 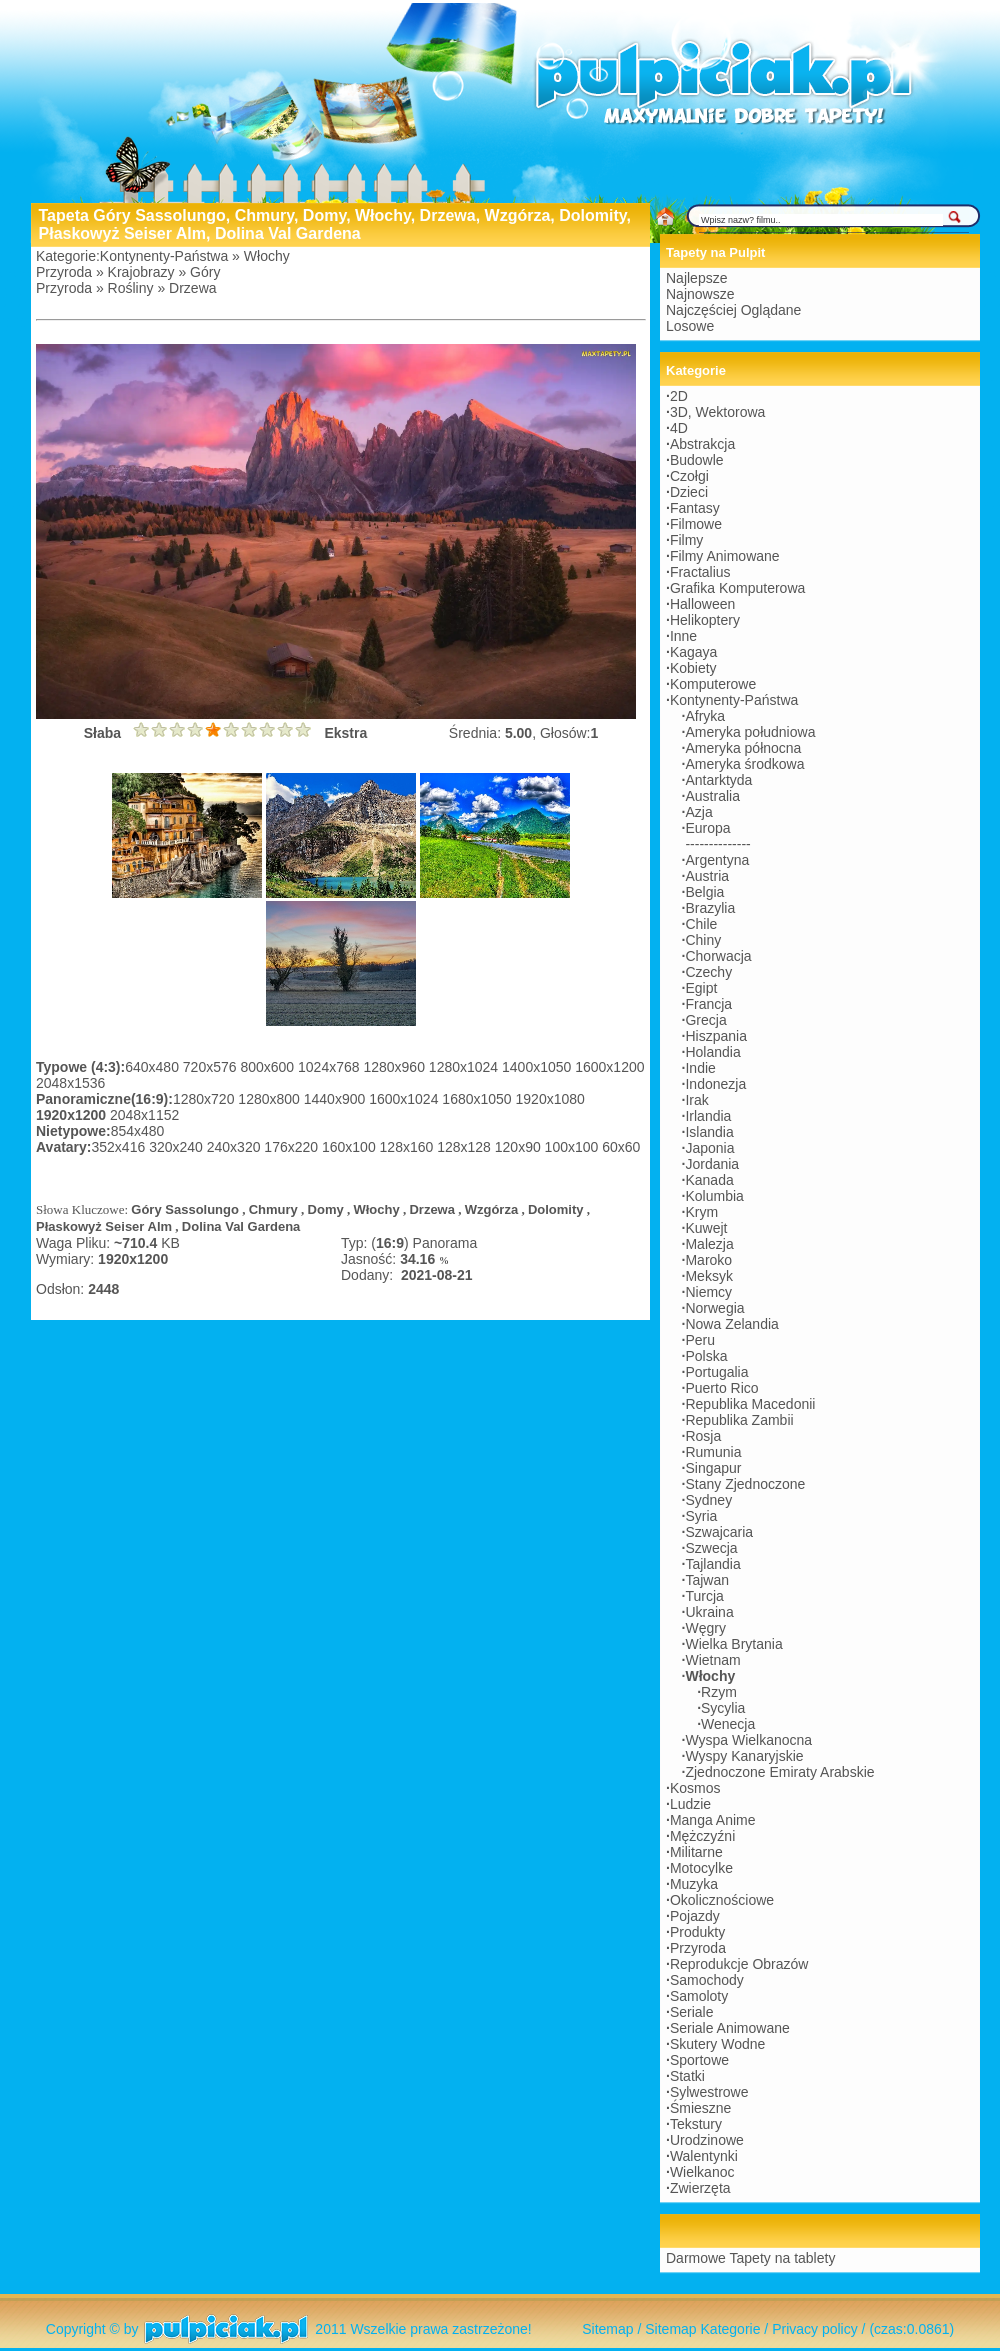 I want to click on Jordania, so click(x=712, y=1164).